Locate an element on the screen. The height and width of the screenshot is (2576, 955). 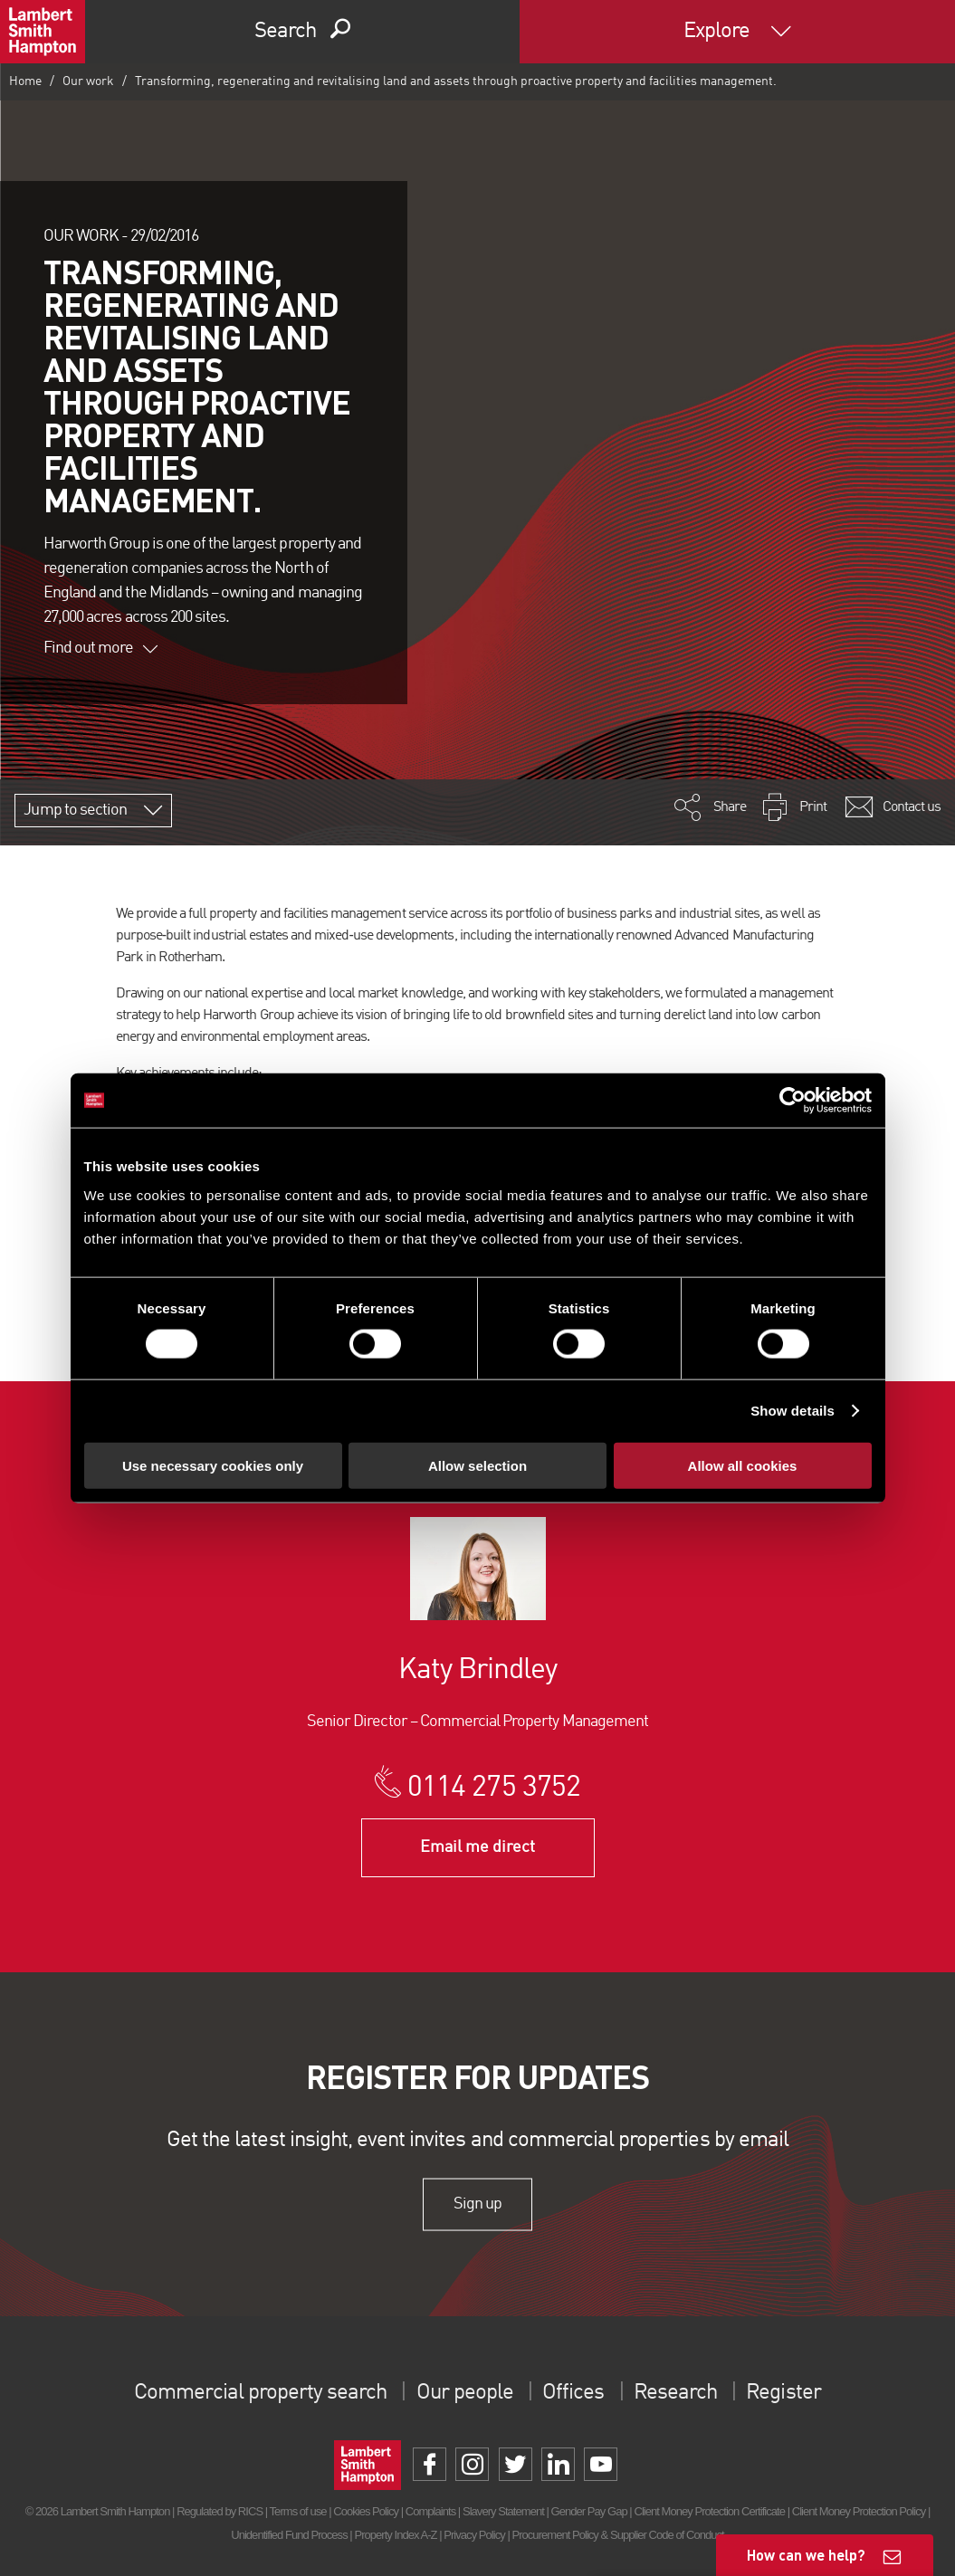
Commercial property search is located at coordinates (260, 2393).